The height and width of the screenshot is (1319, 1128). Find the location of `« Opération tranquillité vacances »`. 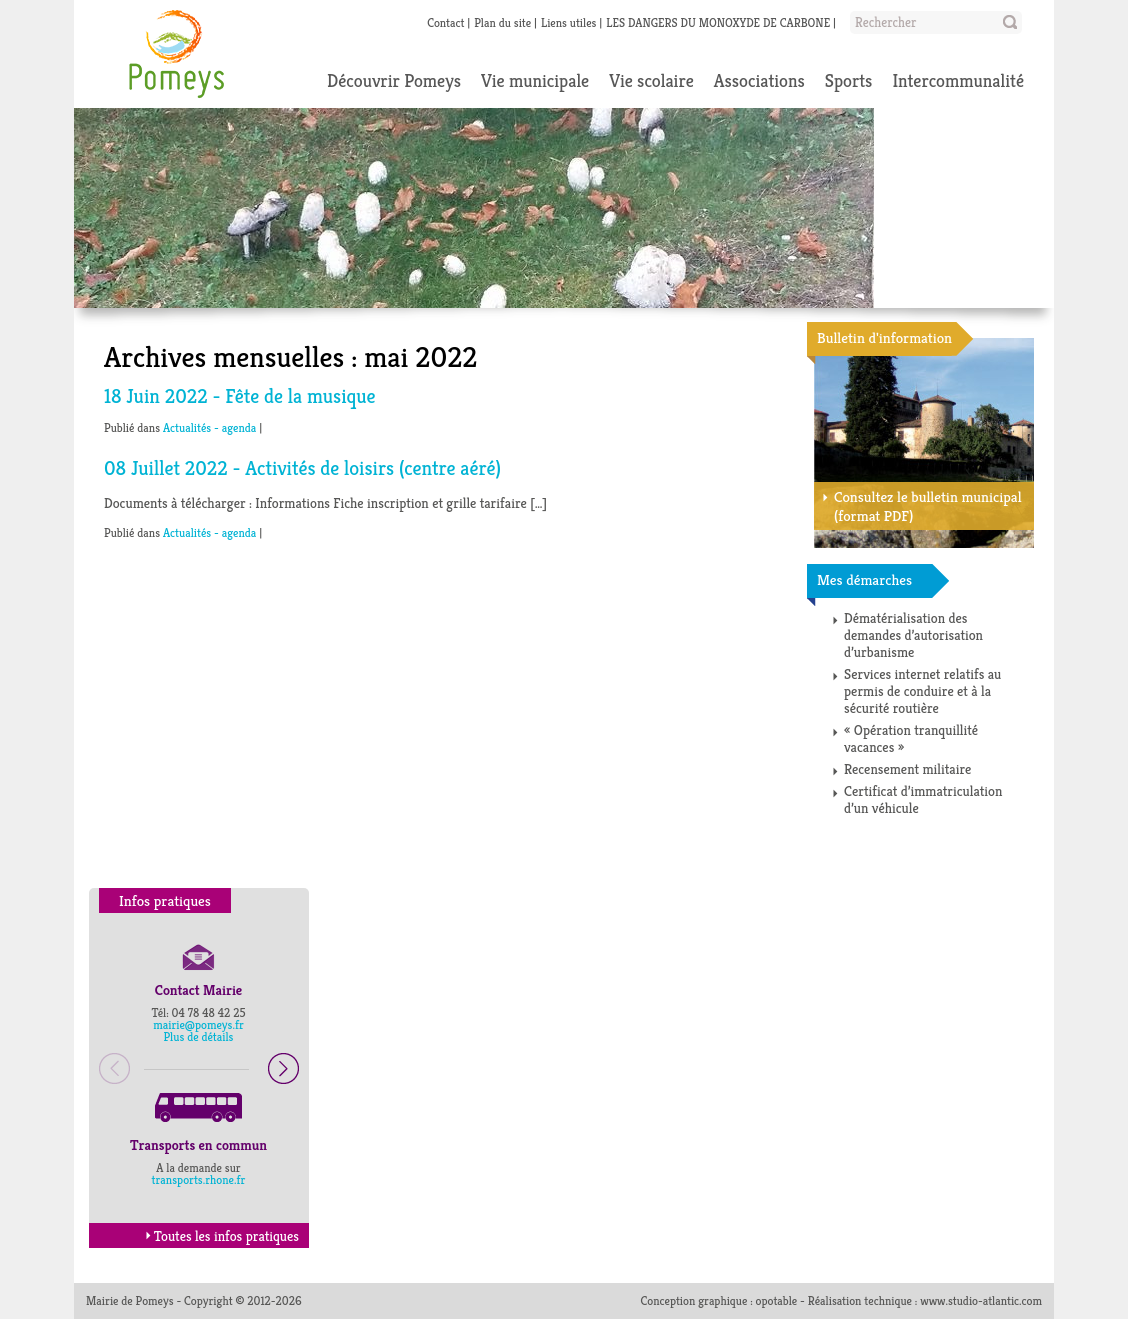

« Opération tranquillité vacances » is located at coordinates (911, 738).